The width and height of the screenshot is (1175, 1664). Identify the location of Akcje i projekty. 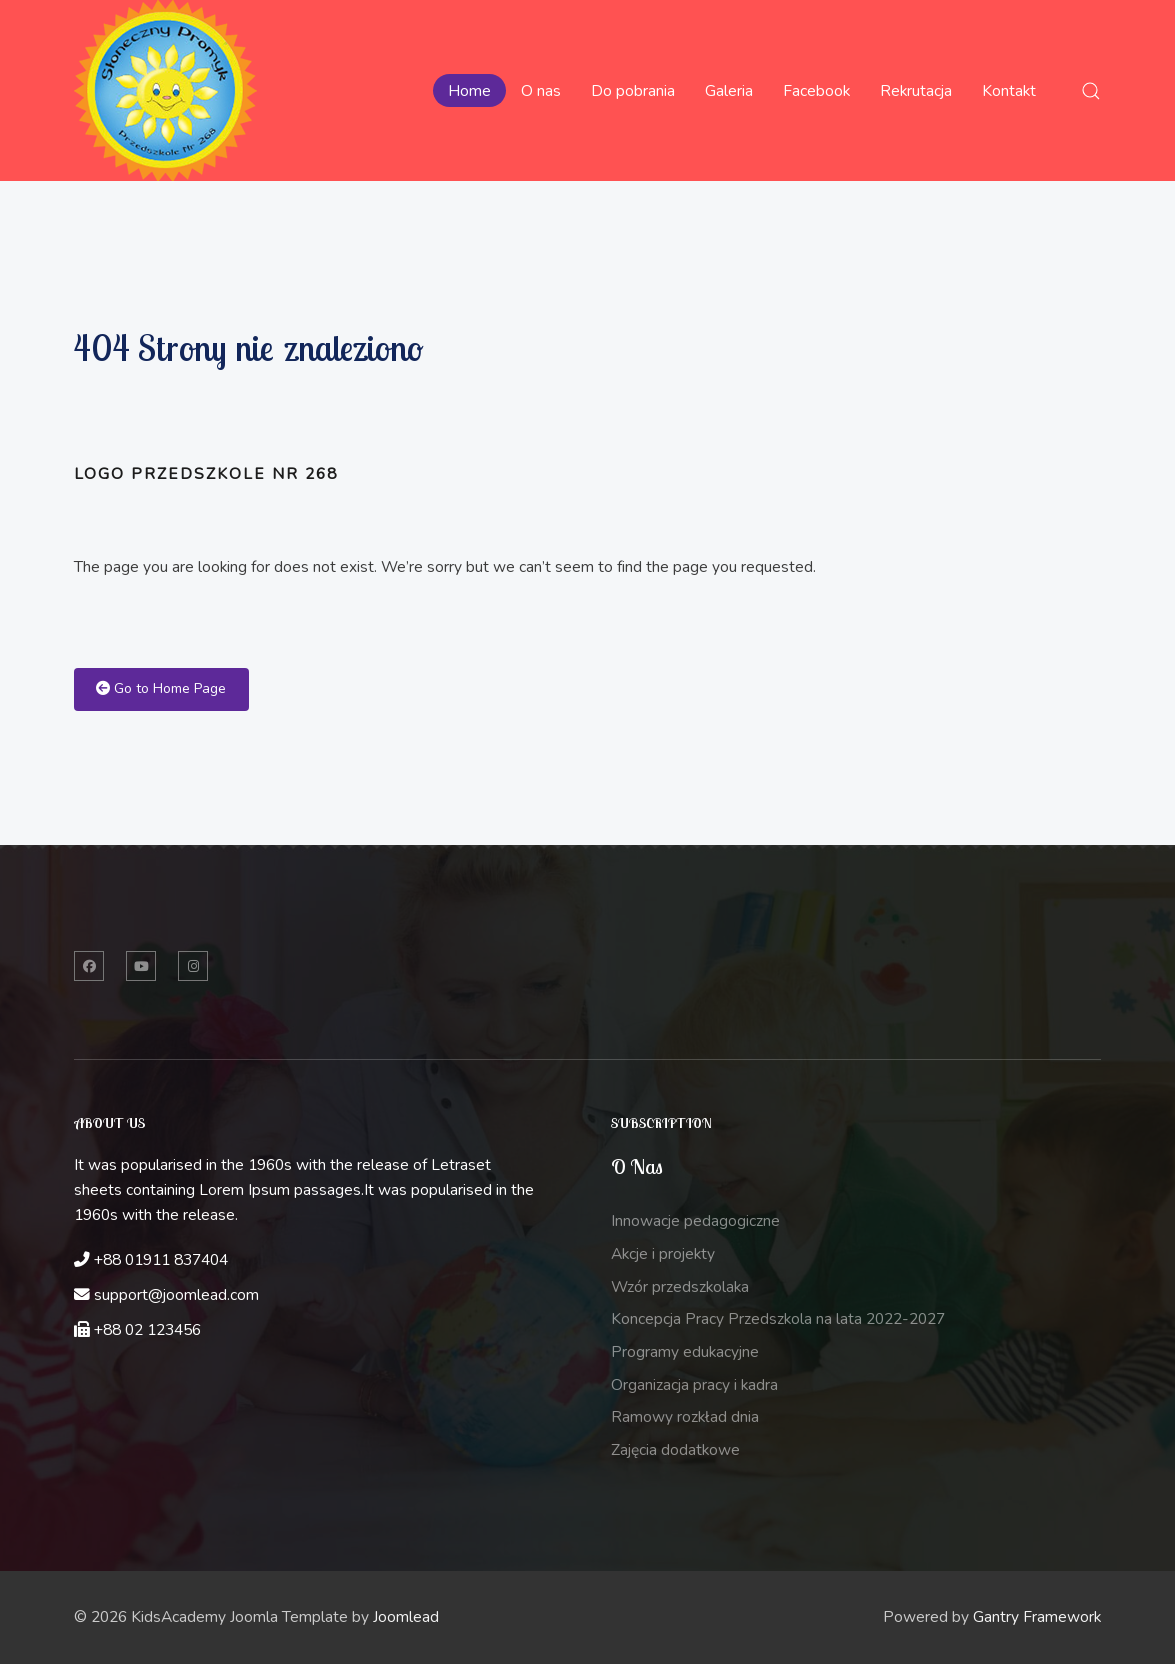
(663, 1254).